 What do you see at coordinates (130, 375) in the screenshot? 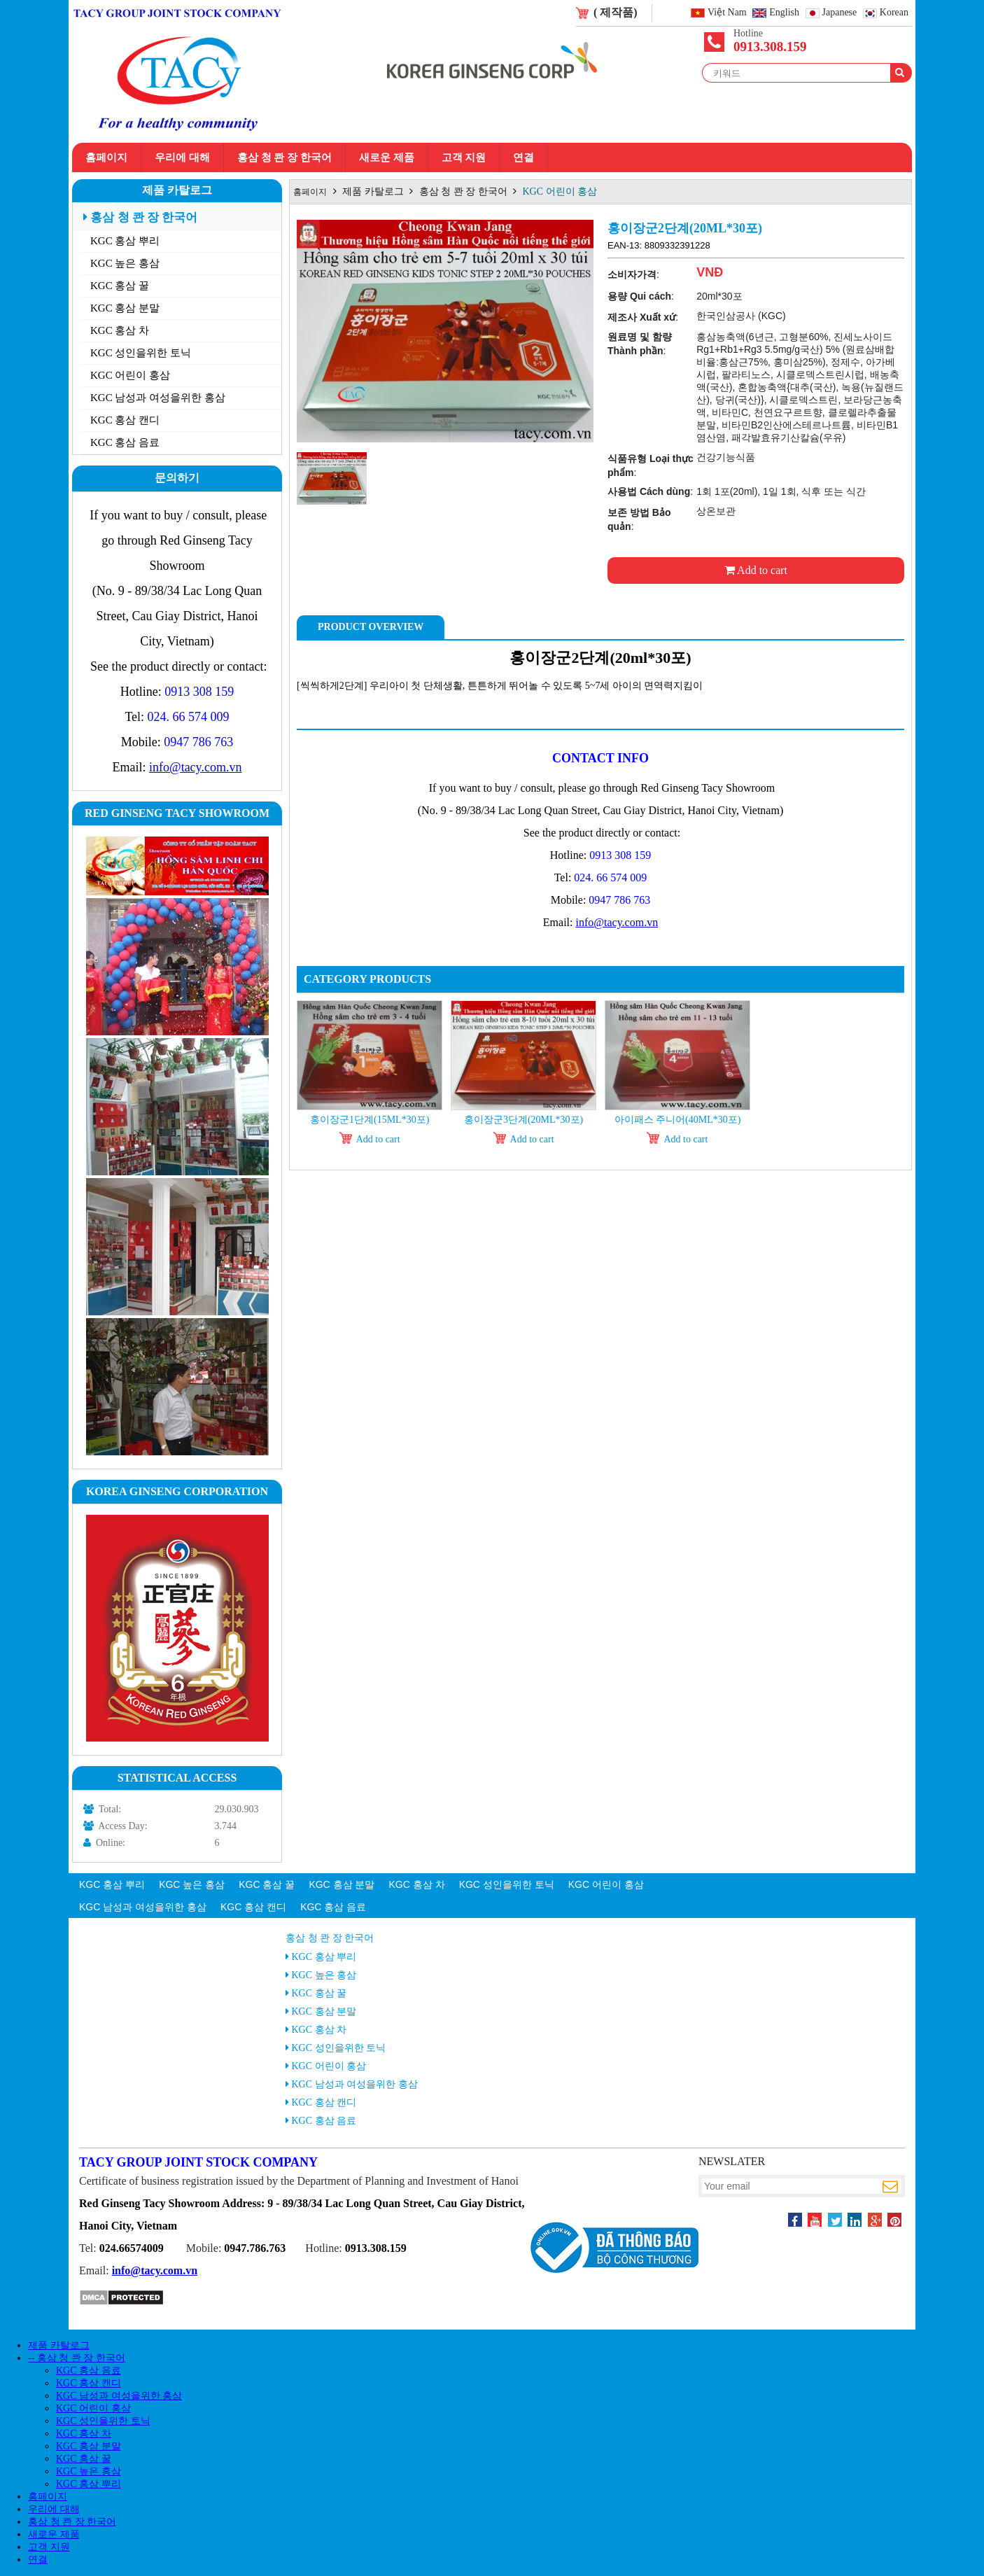
I see `KGC 어린이 홍삼` at bounding box center [130, 375].